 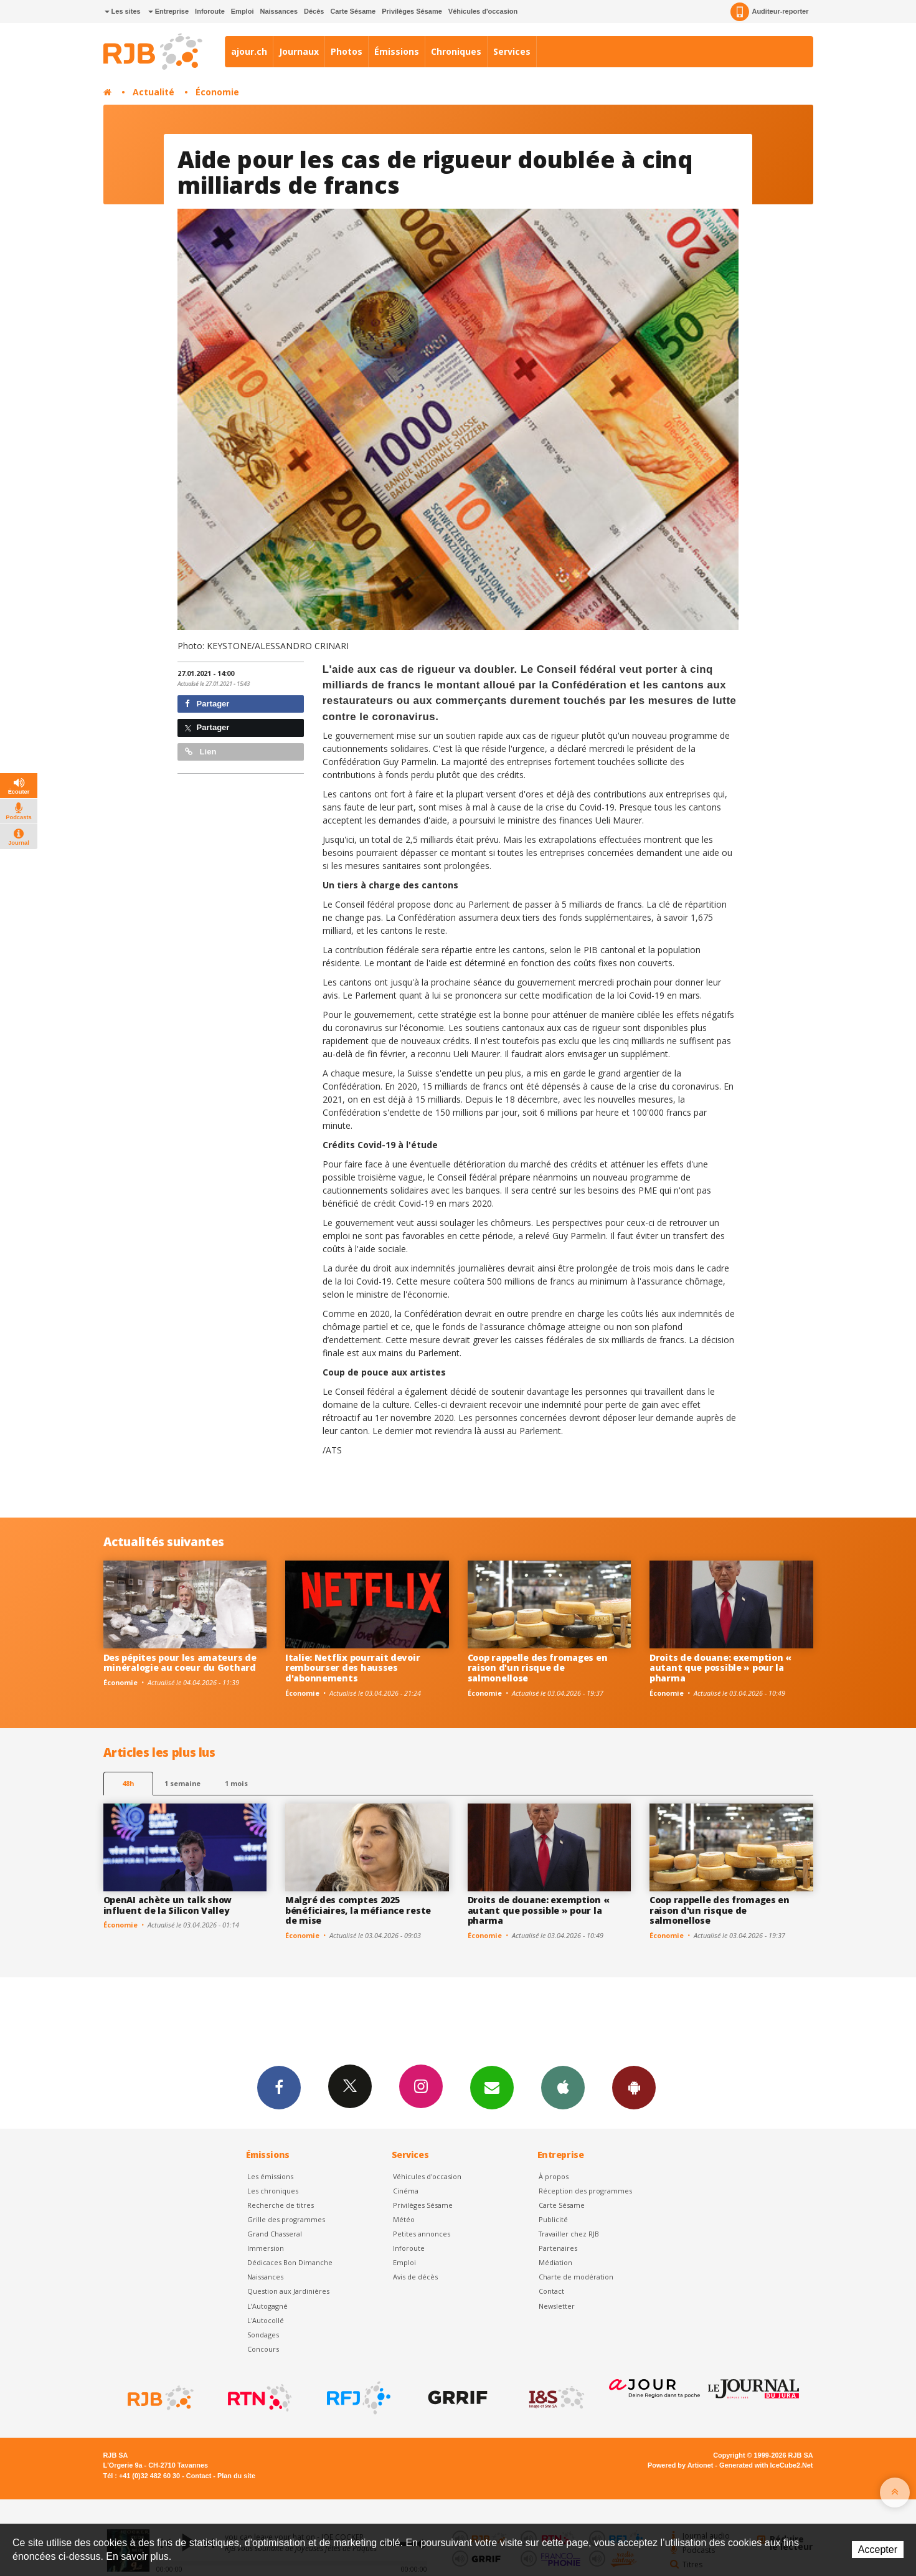 I want to click on Malgré des comptes 2025 bénéficiaires, la méfiance reste de mise, so click(x=358, y=1910).